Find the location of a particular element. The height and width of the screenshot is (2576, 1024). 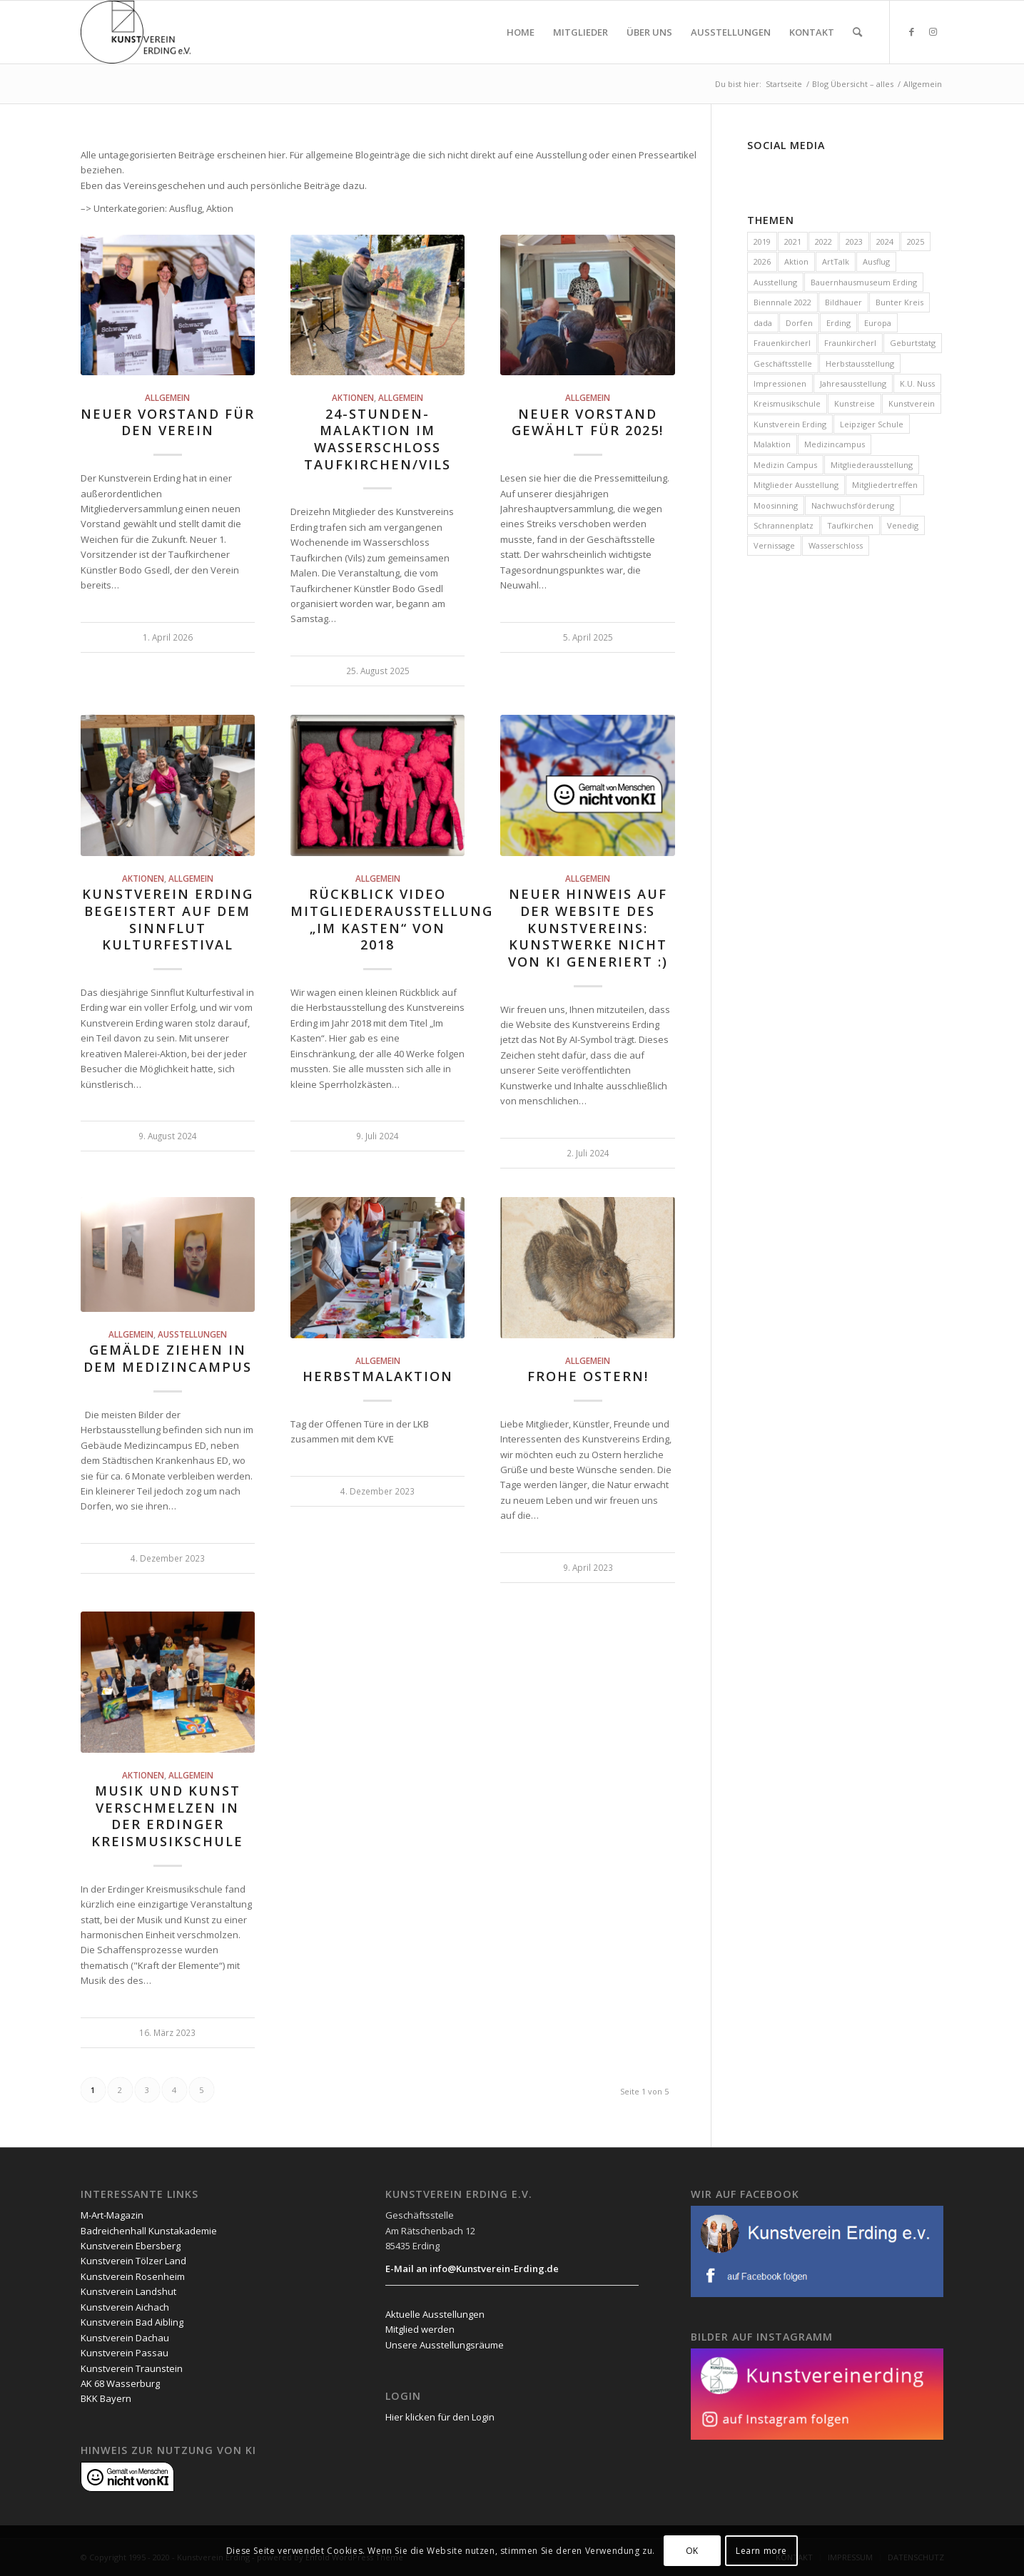

Europa [Europa (3 Einträge)] is located at coordinates (877, 322).